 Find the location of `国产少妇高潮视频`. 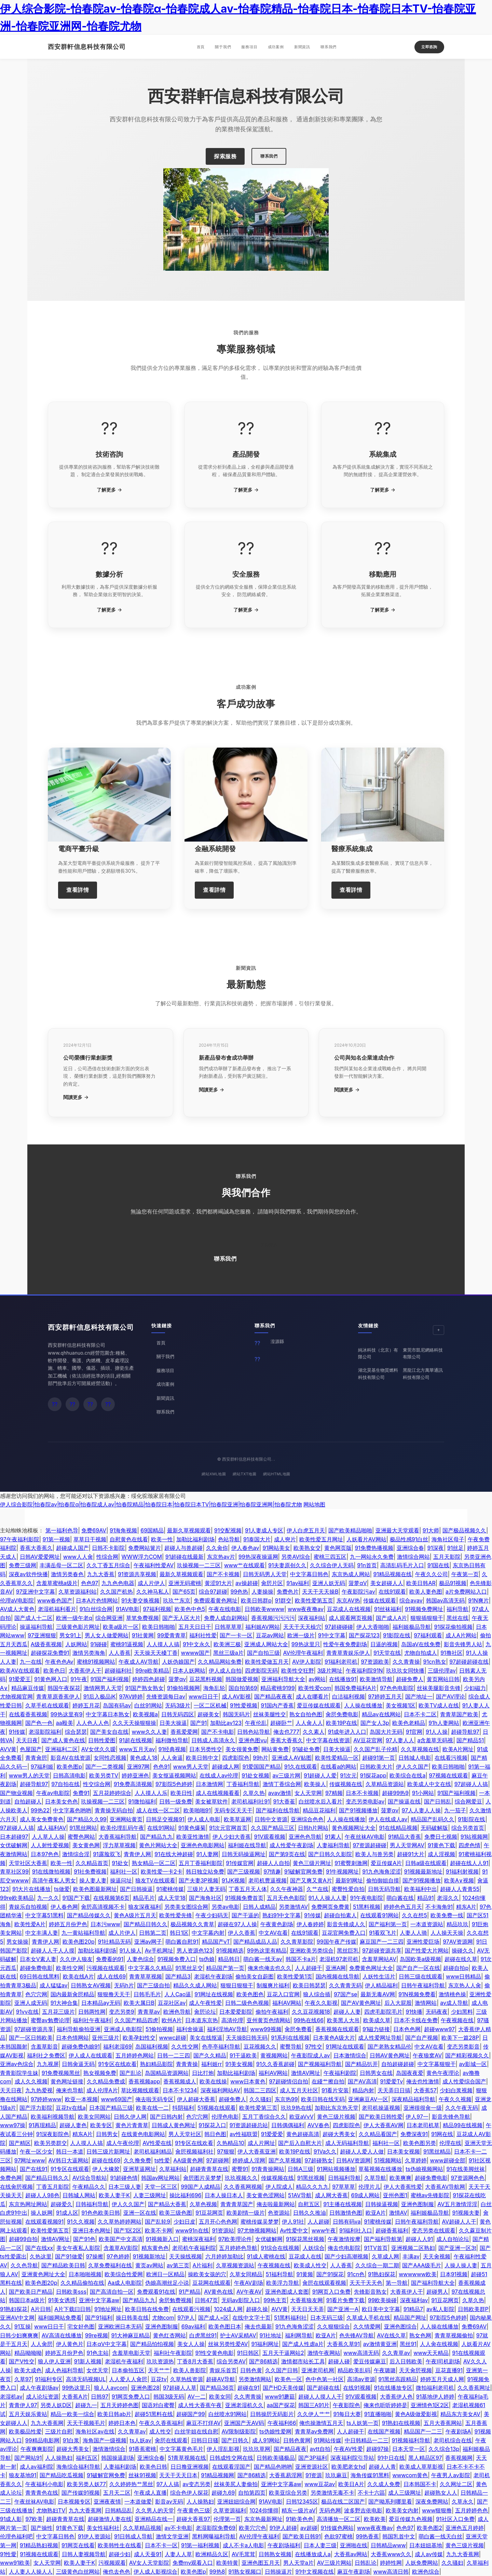

国产少妇高潮视频 is located at coordinates (346, 2256).